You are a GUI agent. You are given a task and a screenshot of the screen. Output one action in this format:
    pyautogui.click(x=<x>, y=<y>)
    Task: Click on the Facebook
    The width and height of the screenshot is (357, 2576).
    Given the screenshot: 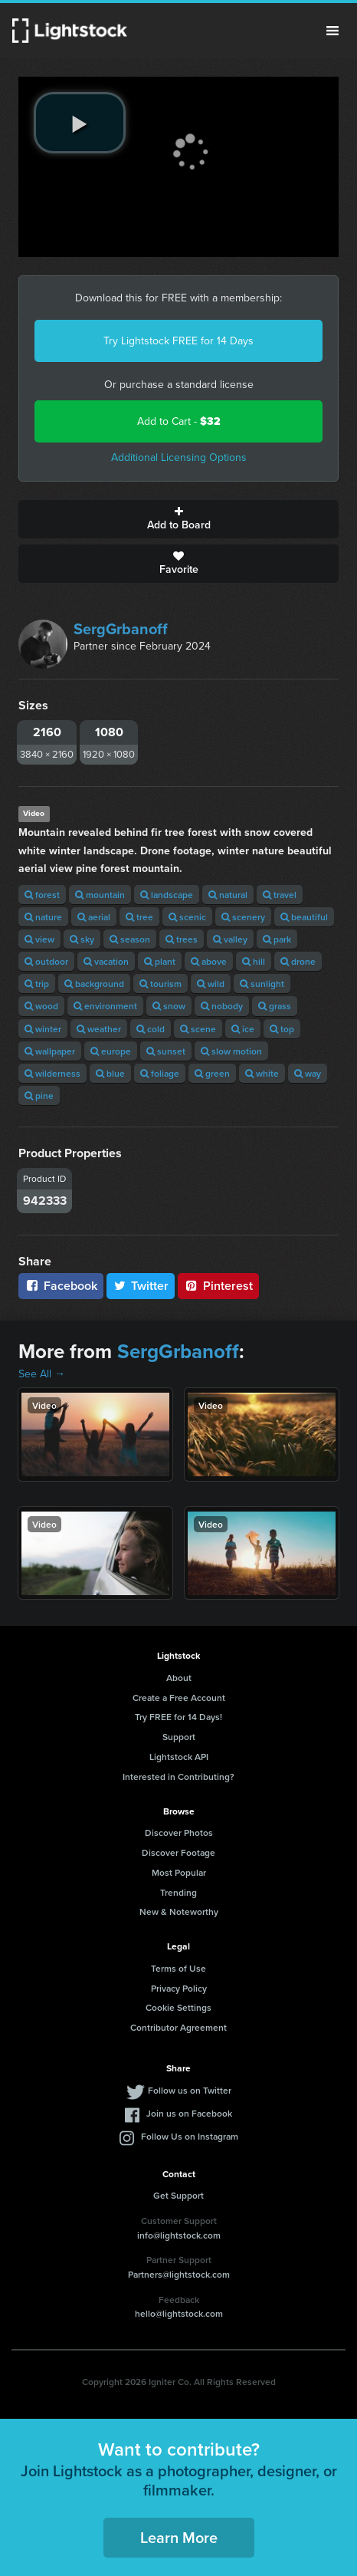 What is the action you would take?
    pyautogui.click(x=61, y=1286)
    